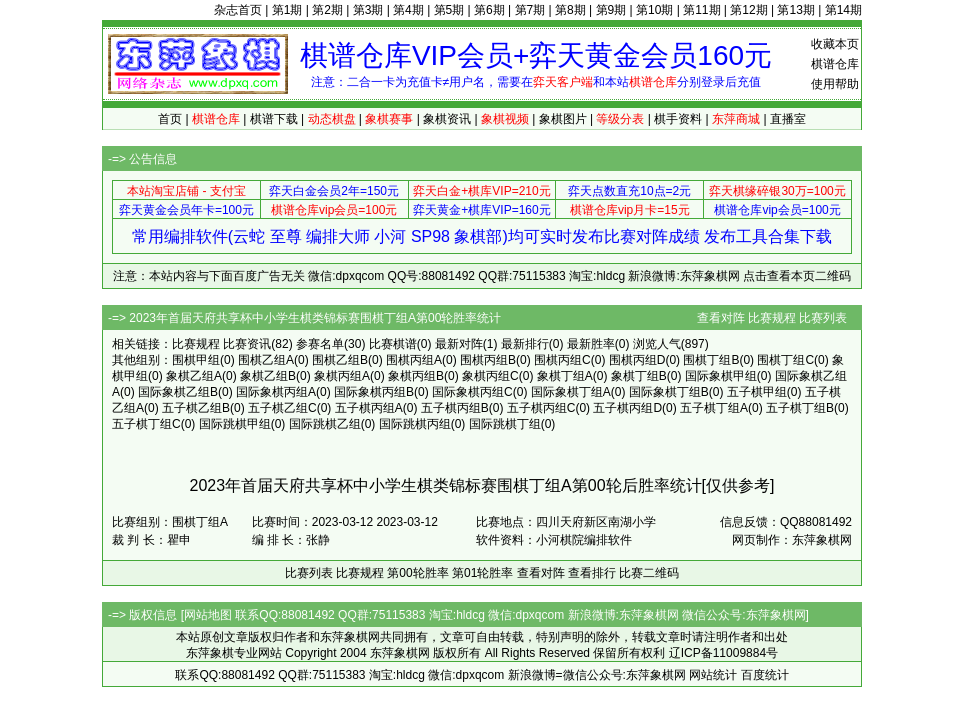  What do you see at coordinates (669, 392) in the screenshot?
I see `国际象棋丁组B` at bounding box center [669, 392].